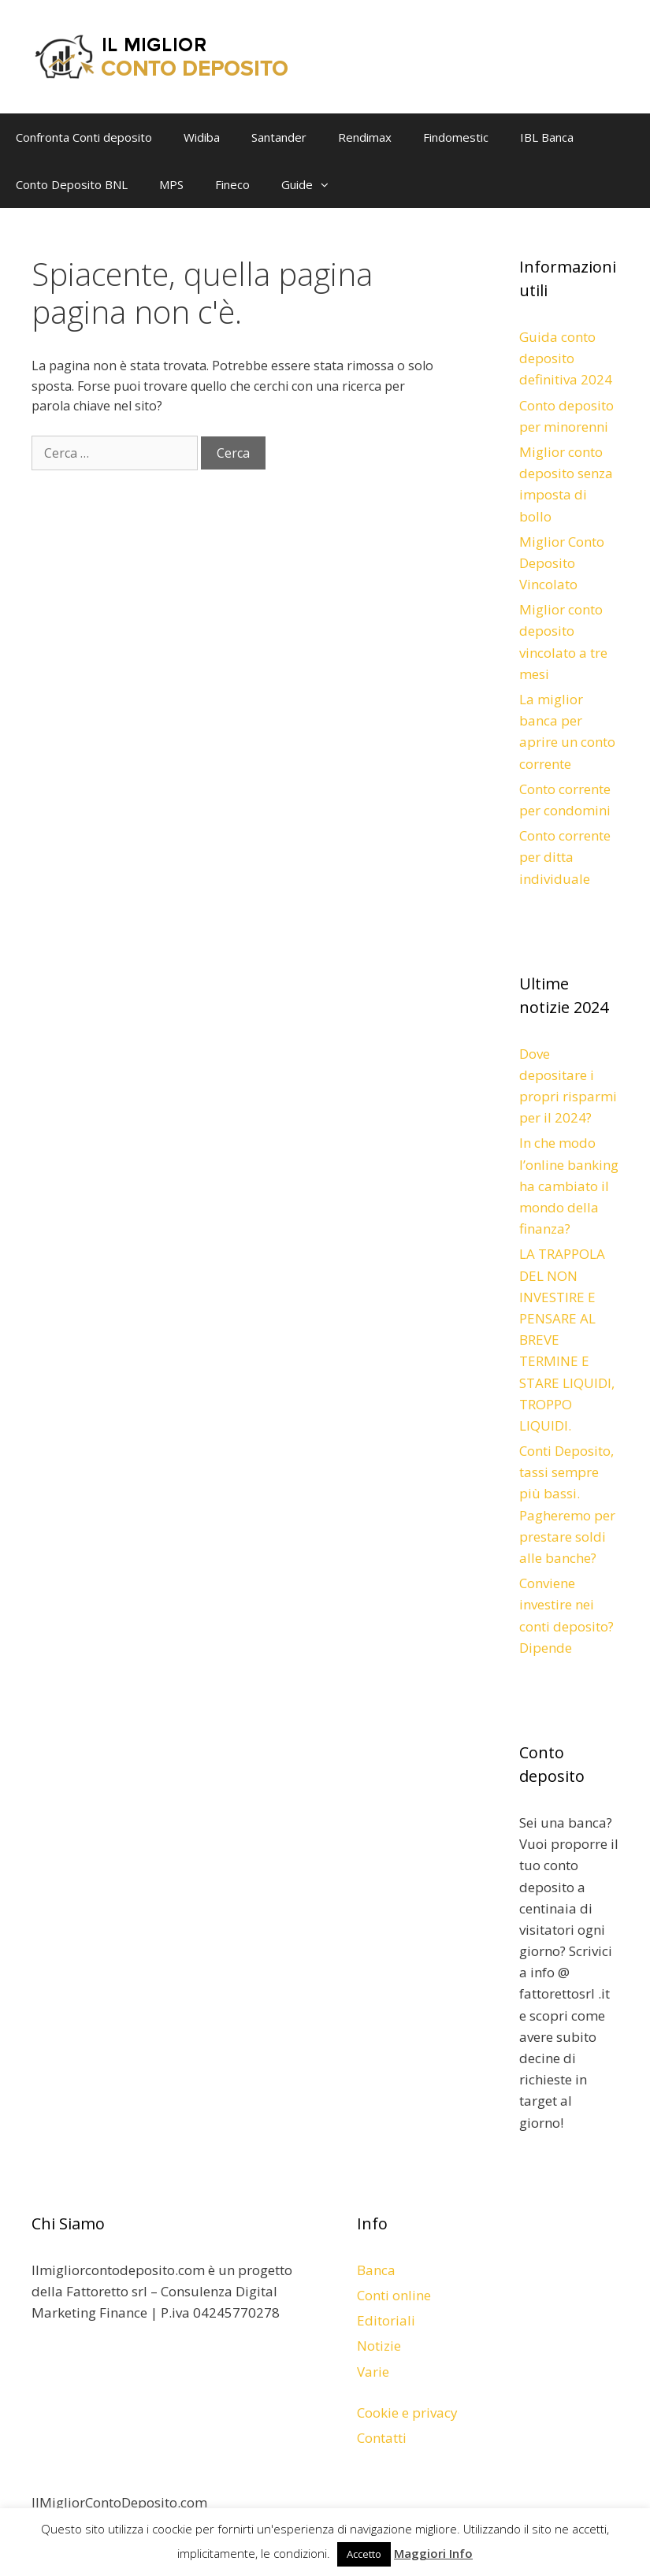 This screenshot has height=2576, width=650. Describe the element at coordinates (394, 2295) in the screenshot. I see `Conti online` at that location.